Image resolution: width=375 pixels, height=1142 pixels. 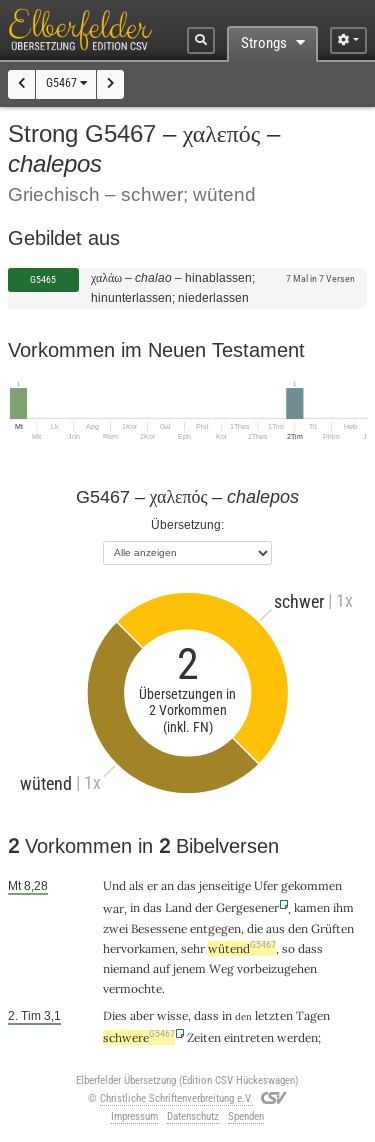 I want to click on wütend, so click(x=242, y=948).